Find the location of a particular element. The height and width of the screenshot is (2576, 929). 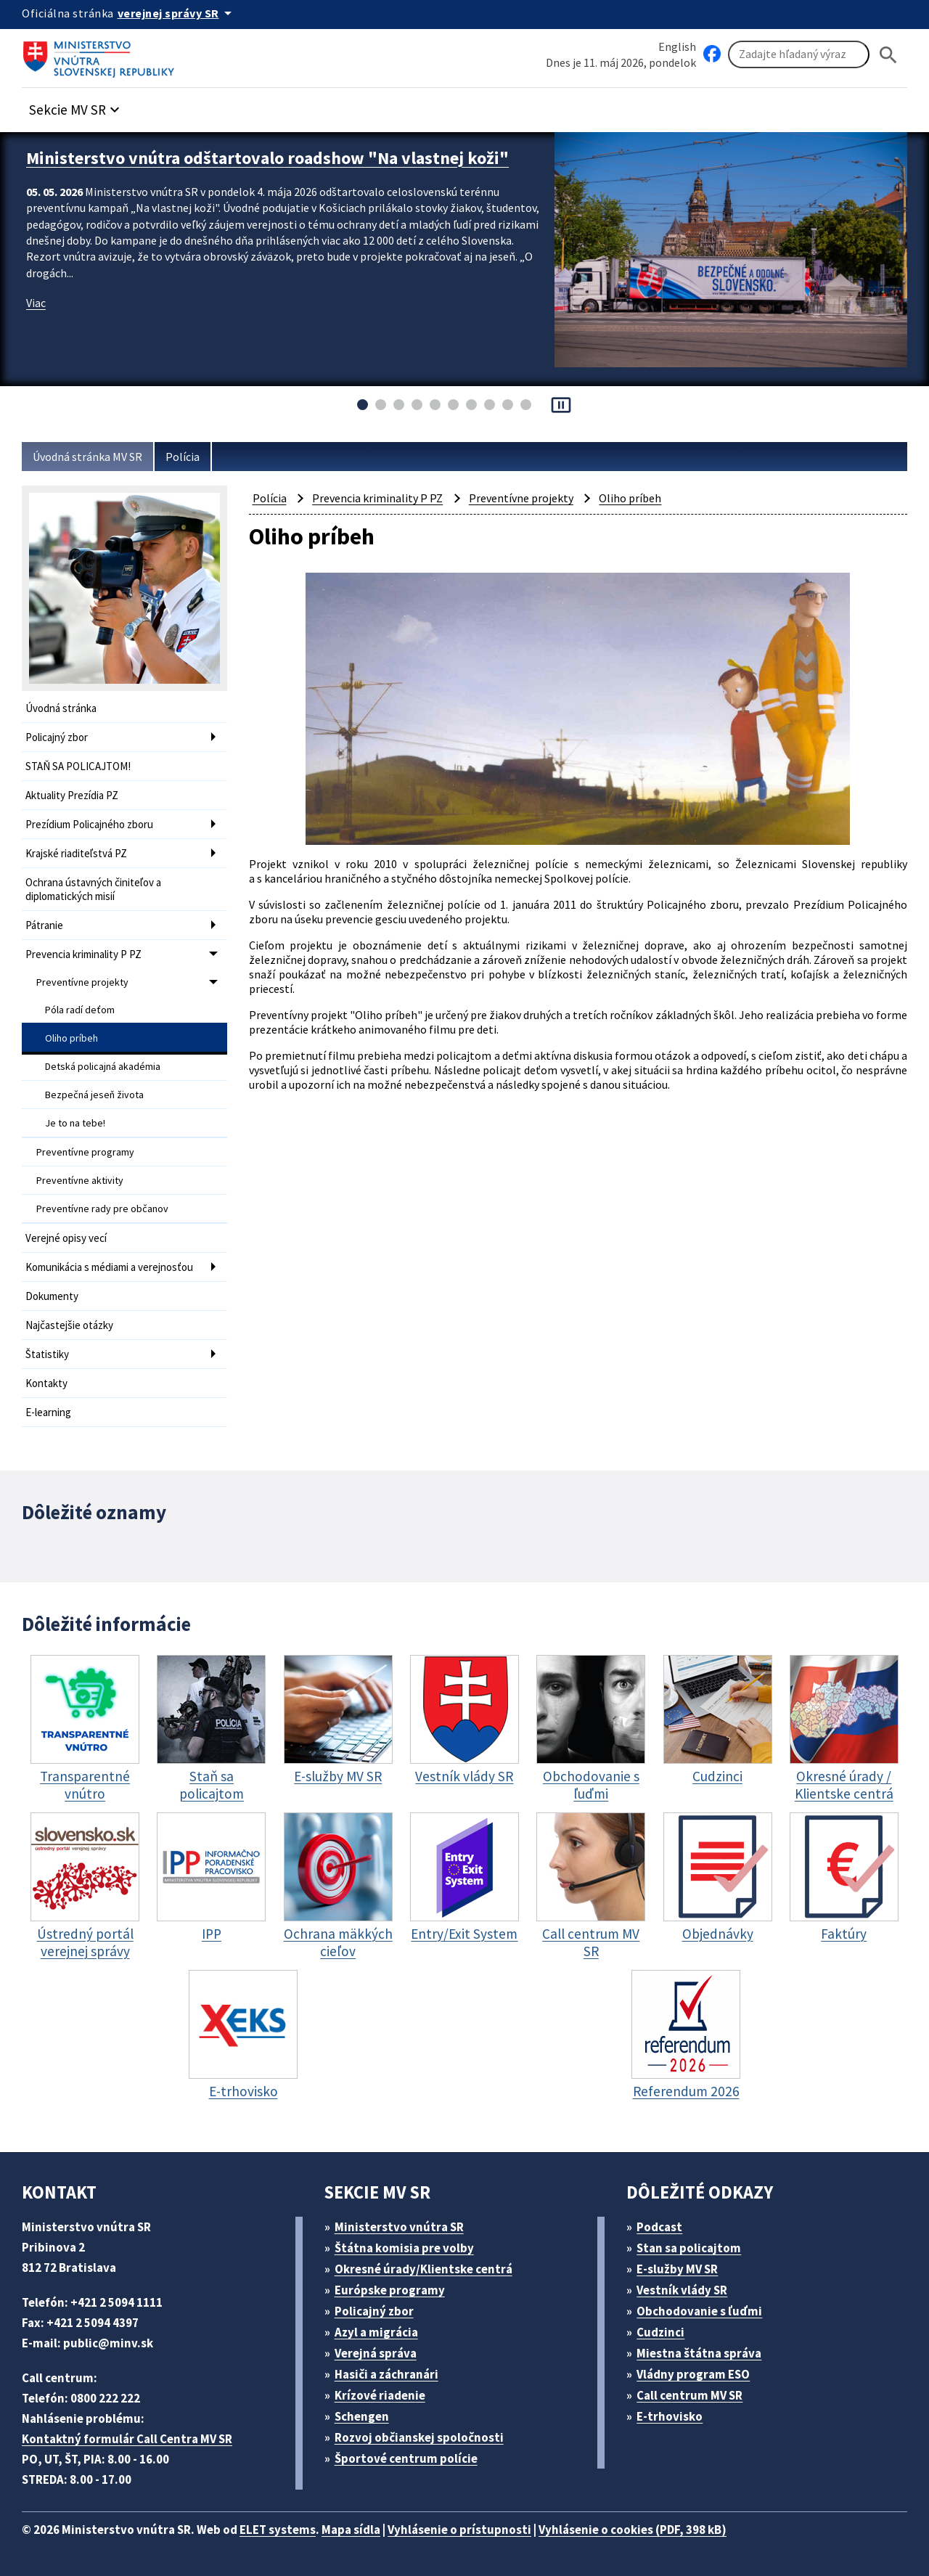

Najčastejšie otázky is located at coordinates (69, 1325).